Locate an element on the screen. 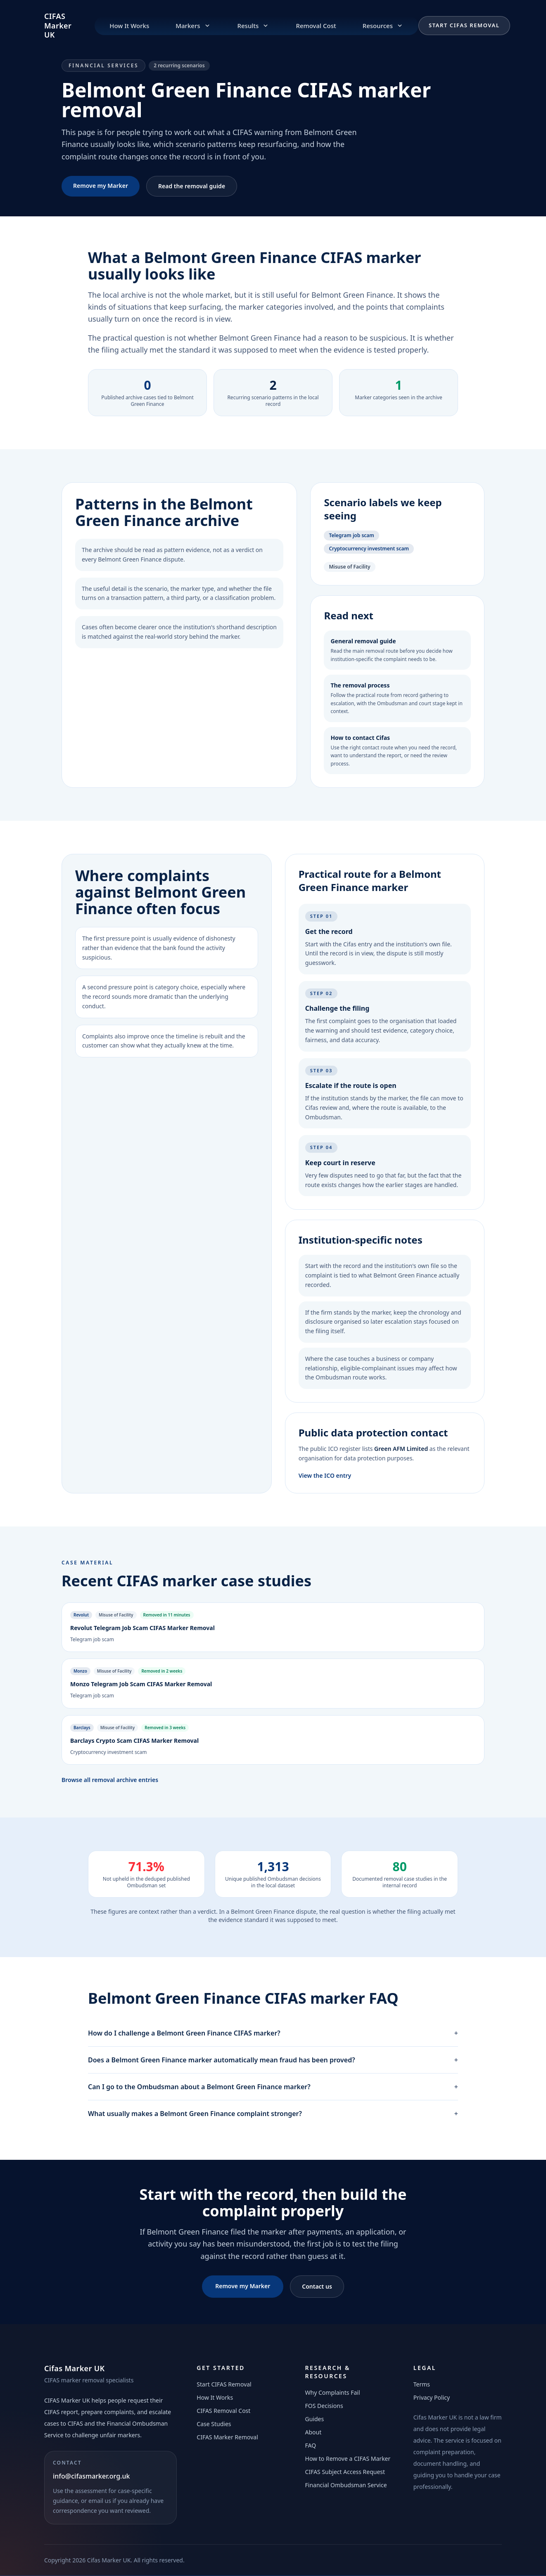  Can I go to the Ombudsman about a Belmont Green Finance marker? is located at coordinates (273, 2087).